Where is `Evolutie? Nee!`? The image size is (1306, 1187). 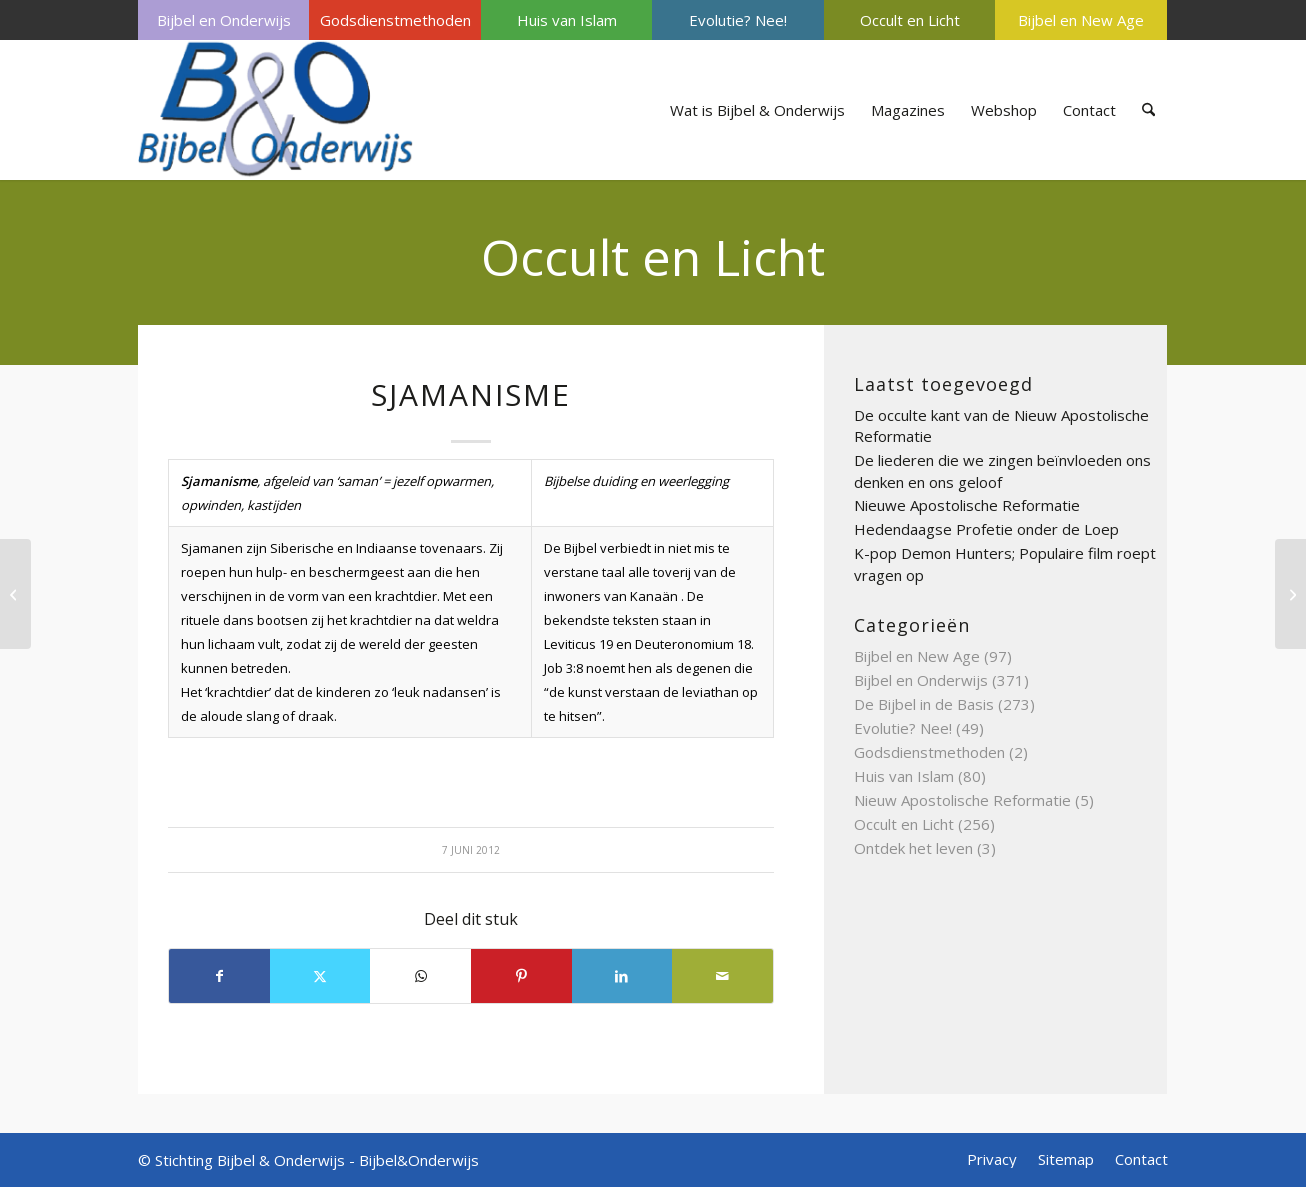 Evolutie? Nee! is located at coordinates (738, 20).